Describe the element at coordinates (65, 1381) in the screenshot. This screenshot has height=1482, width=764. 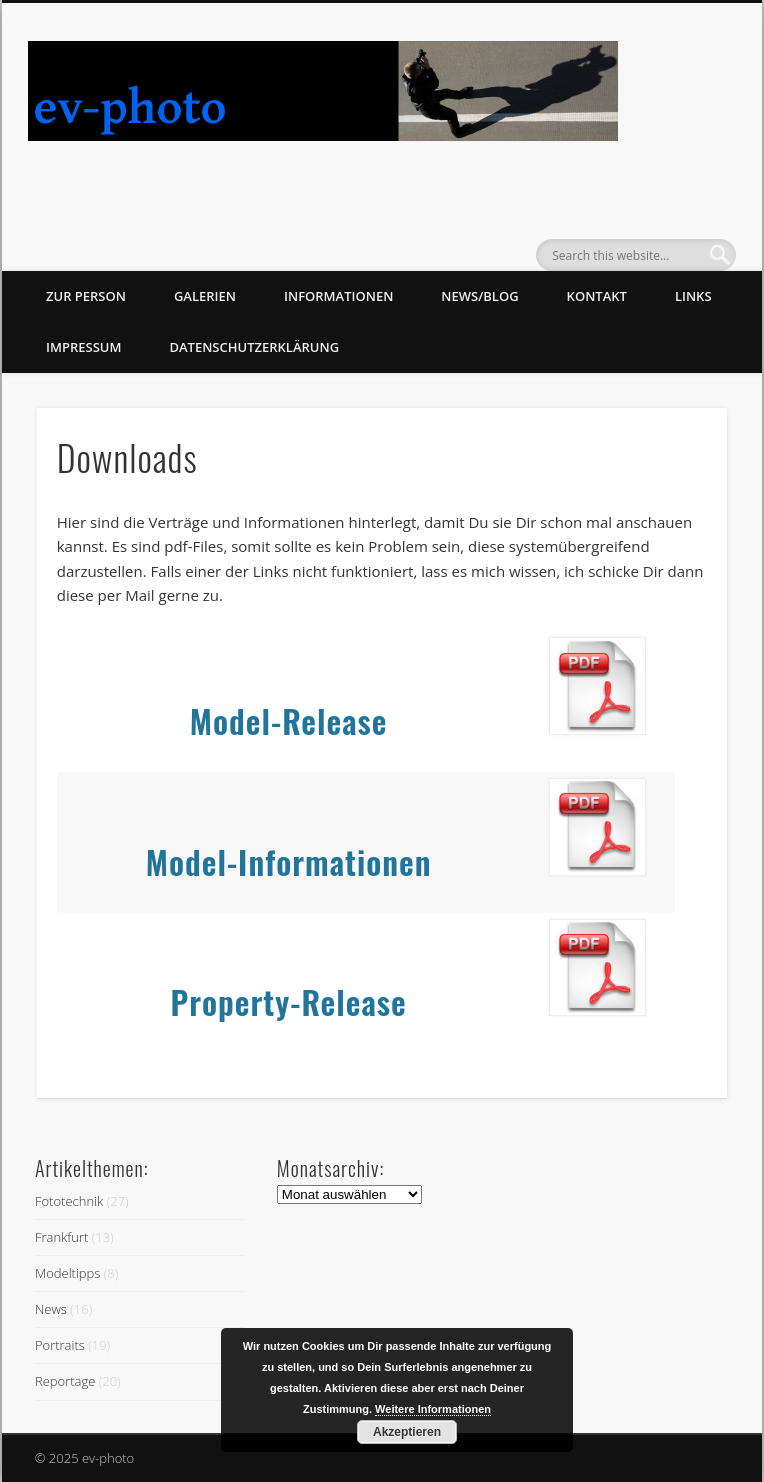
I see `Reportage` at that location.